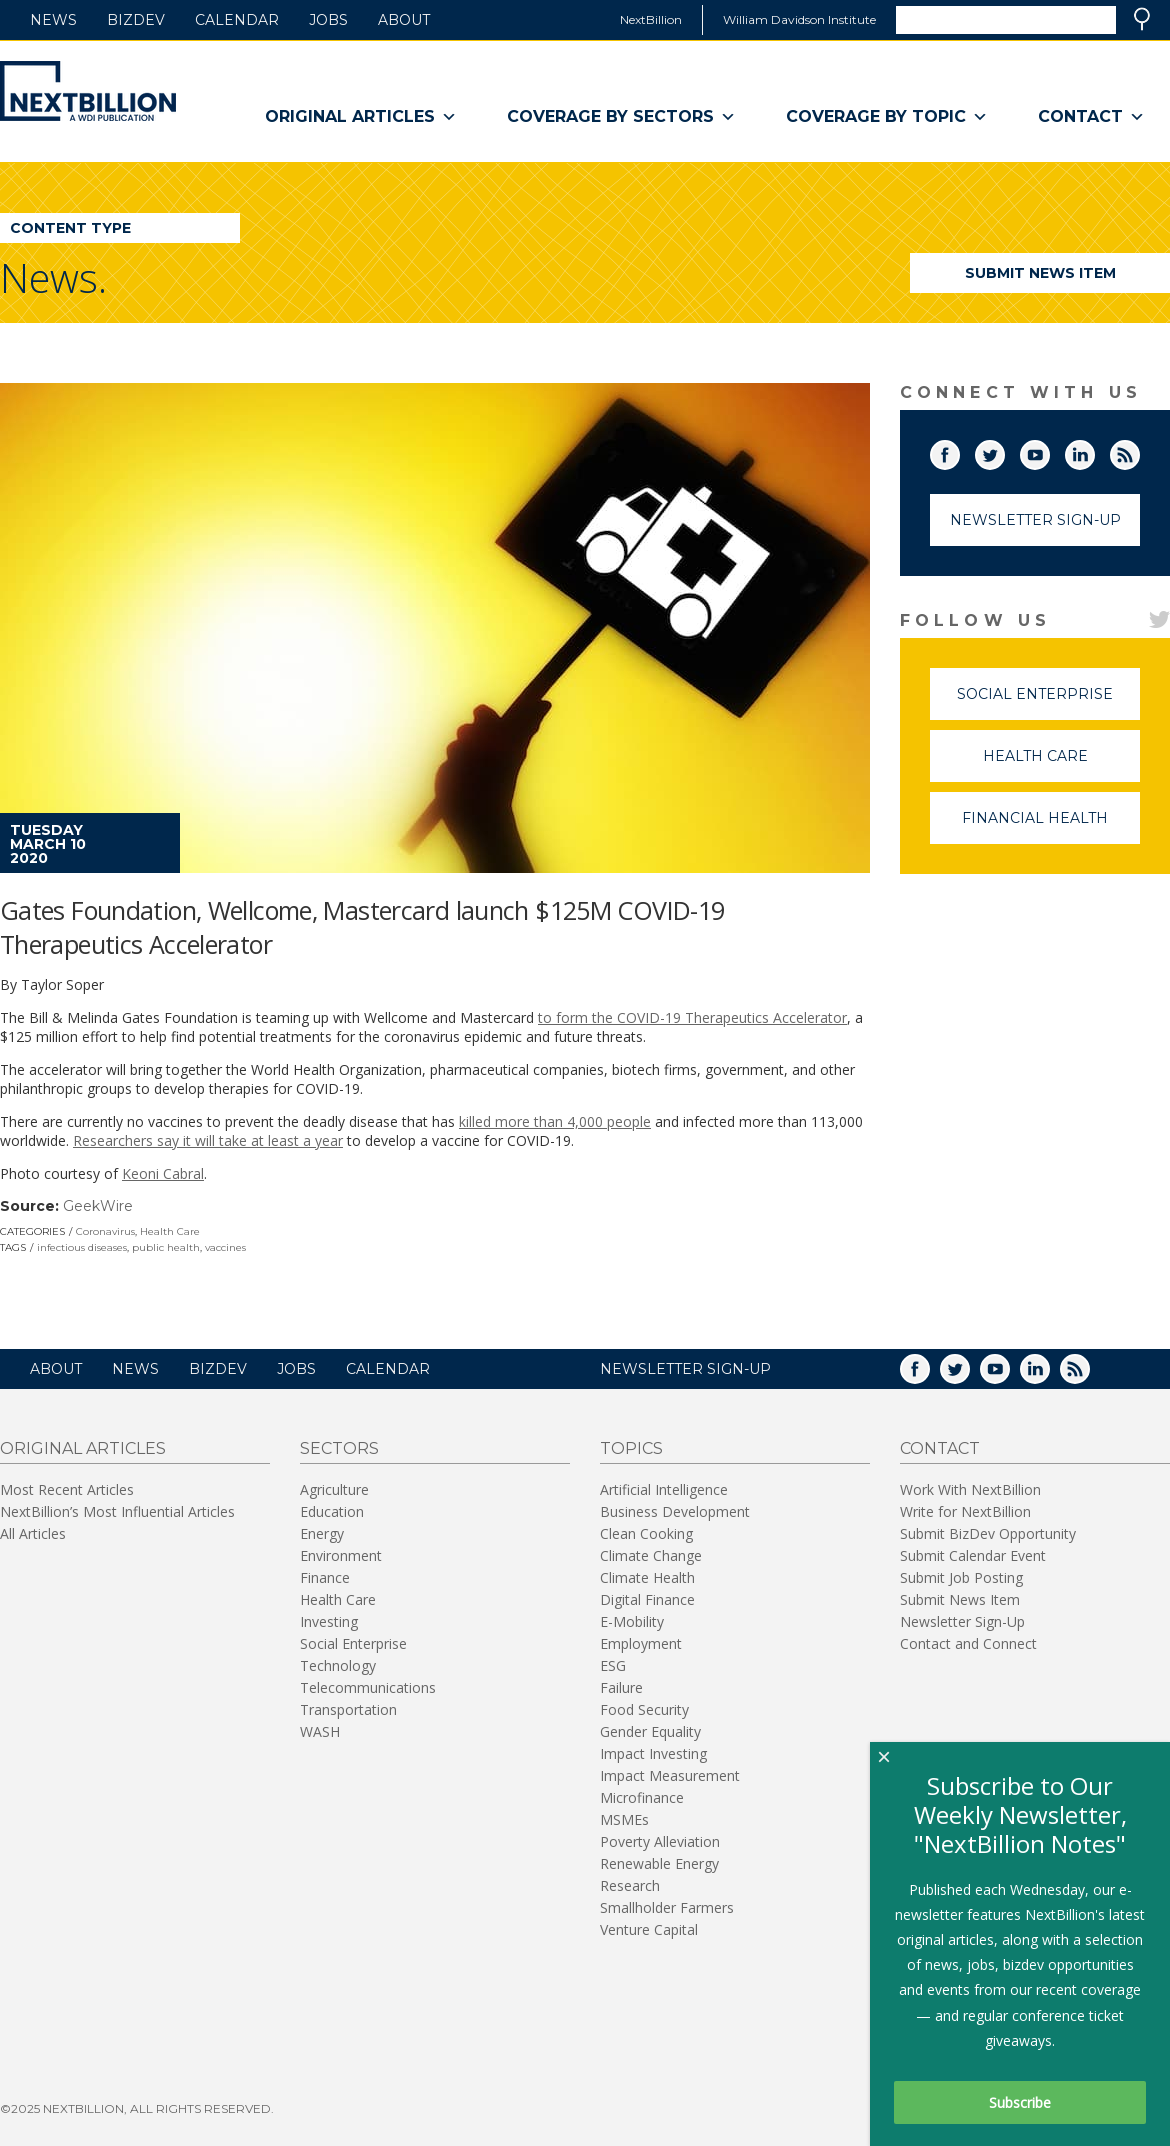 This screenshot has height=2146, width=1170. I want to click on infectious diseases, so click(82, 1247).